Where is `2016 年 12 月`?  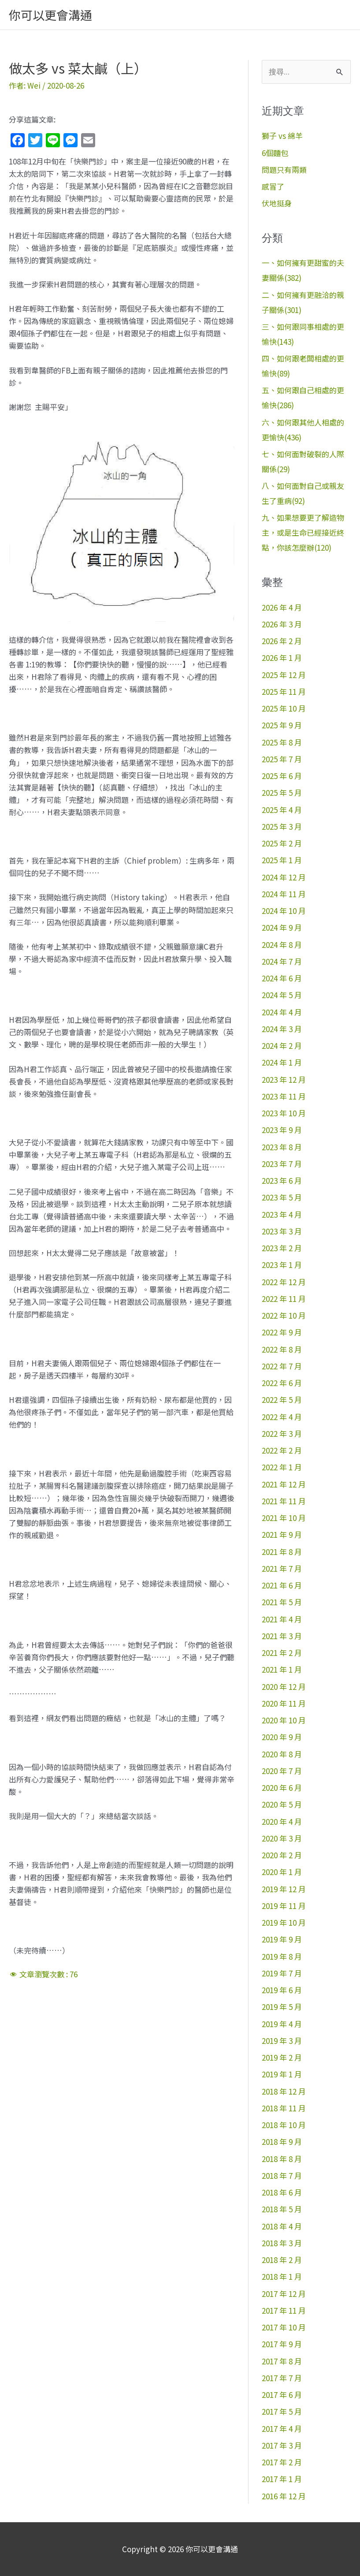 2016 年 12 月 is located at coordinates (284, 2495).